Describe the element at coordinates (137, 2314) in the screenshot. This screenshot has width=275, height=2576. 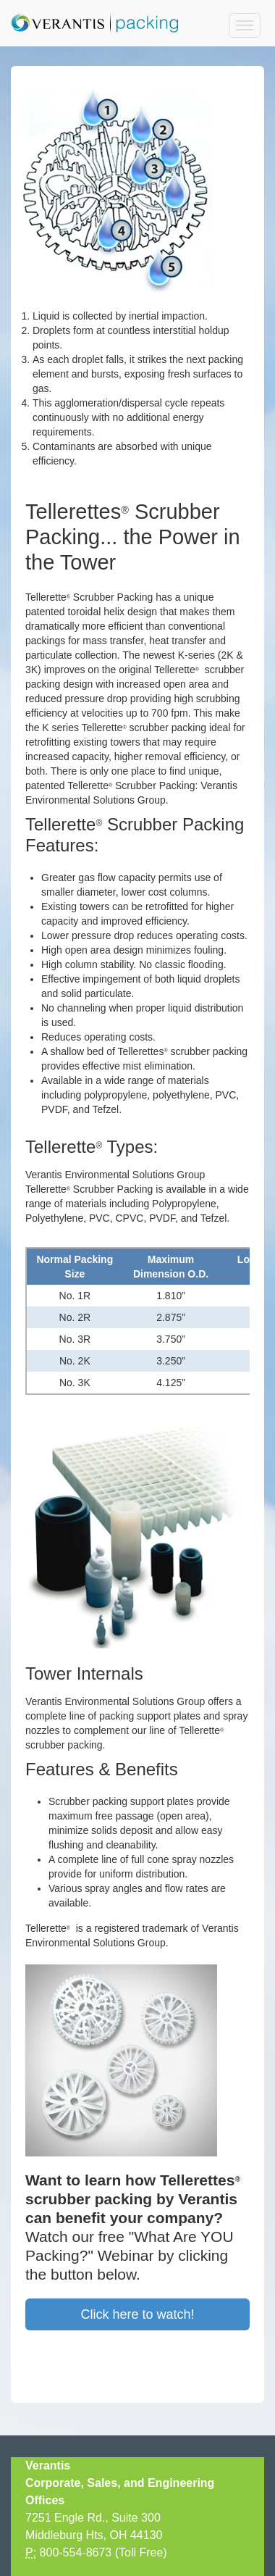
I see `Click here to watch!` at that location.